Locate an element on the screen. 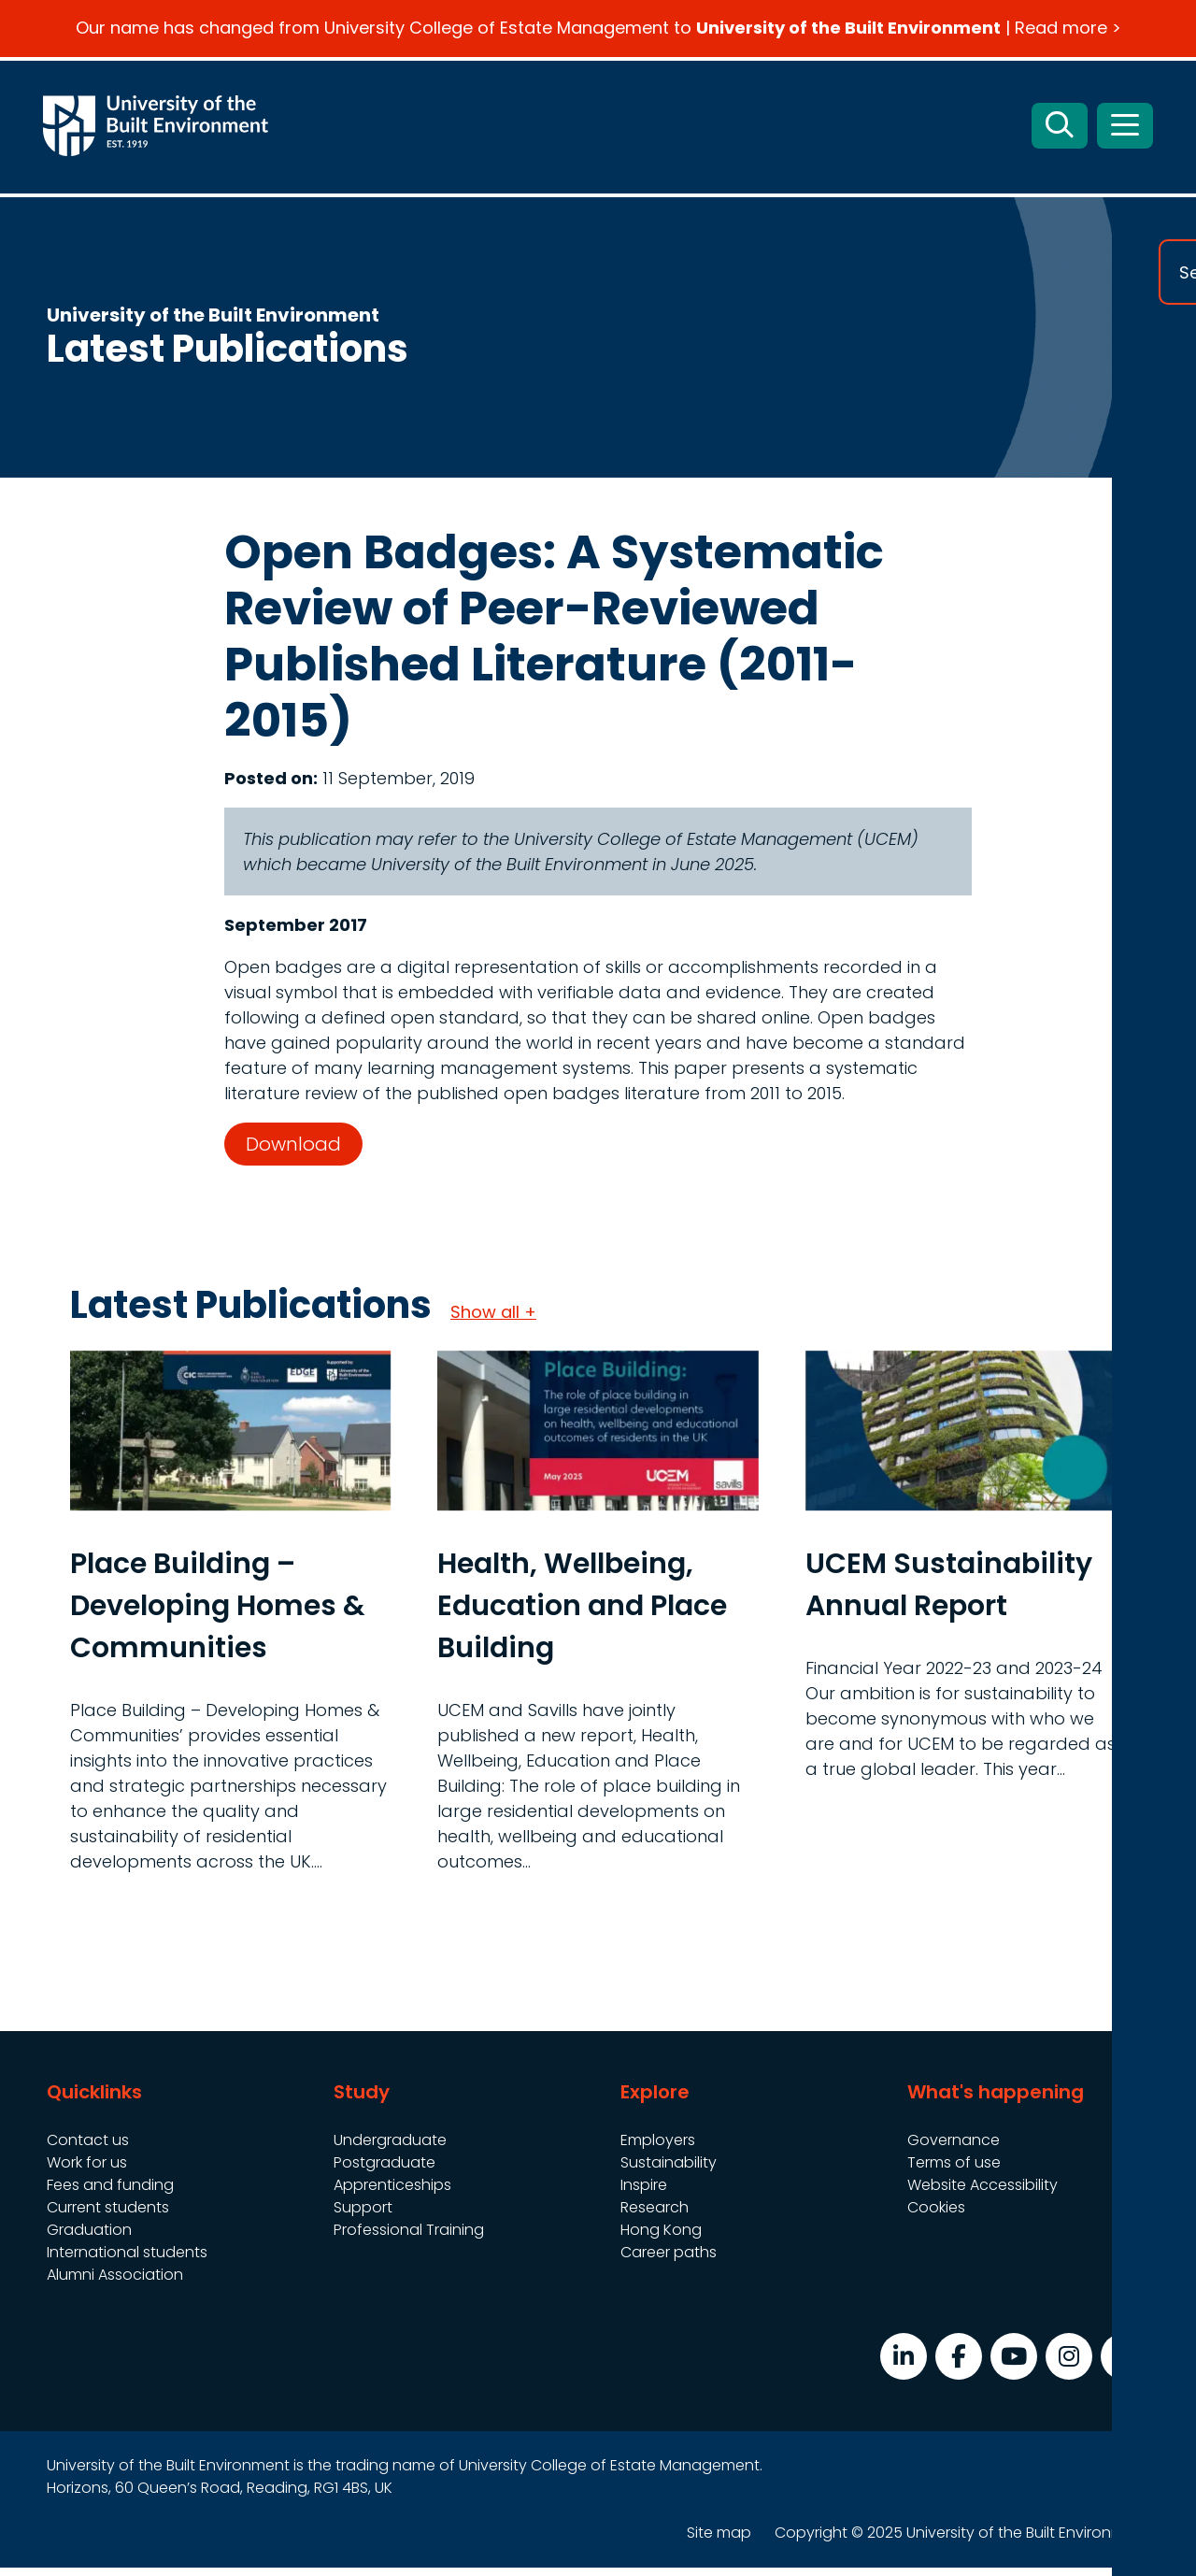  Hong Kong is located at coordinates (661, 2238).